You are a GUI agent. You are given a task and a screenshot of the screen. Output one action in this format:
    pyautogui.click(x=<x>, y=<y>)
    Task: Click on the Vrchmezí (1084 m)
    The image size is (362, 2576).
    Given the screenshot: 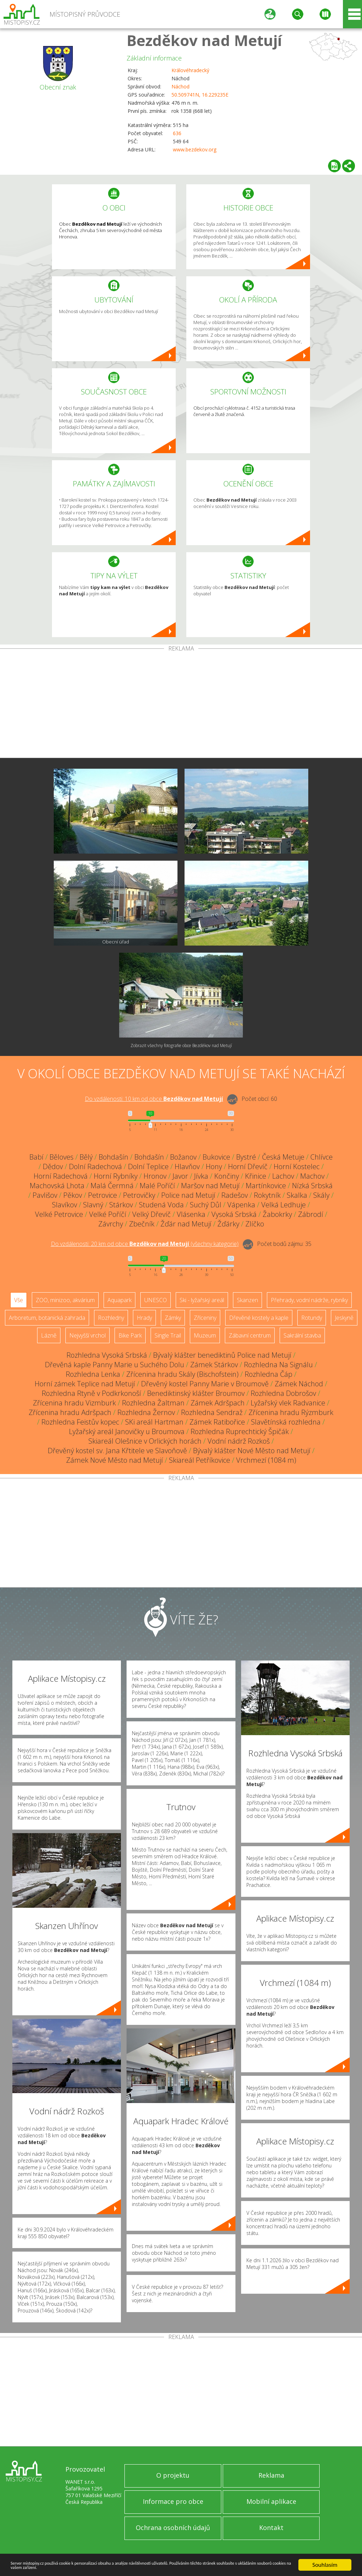 What is the action you would take?
    pyautogui.click(x=266, y=1460)
    